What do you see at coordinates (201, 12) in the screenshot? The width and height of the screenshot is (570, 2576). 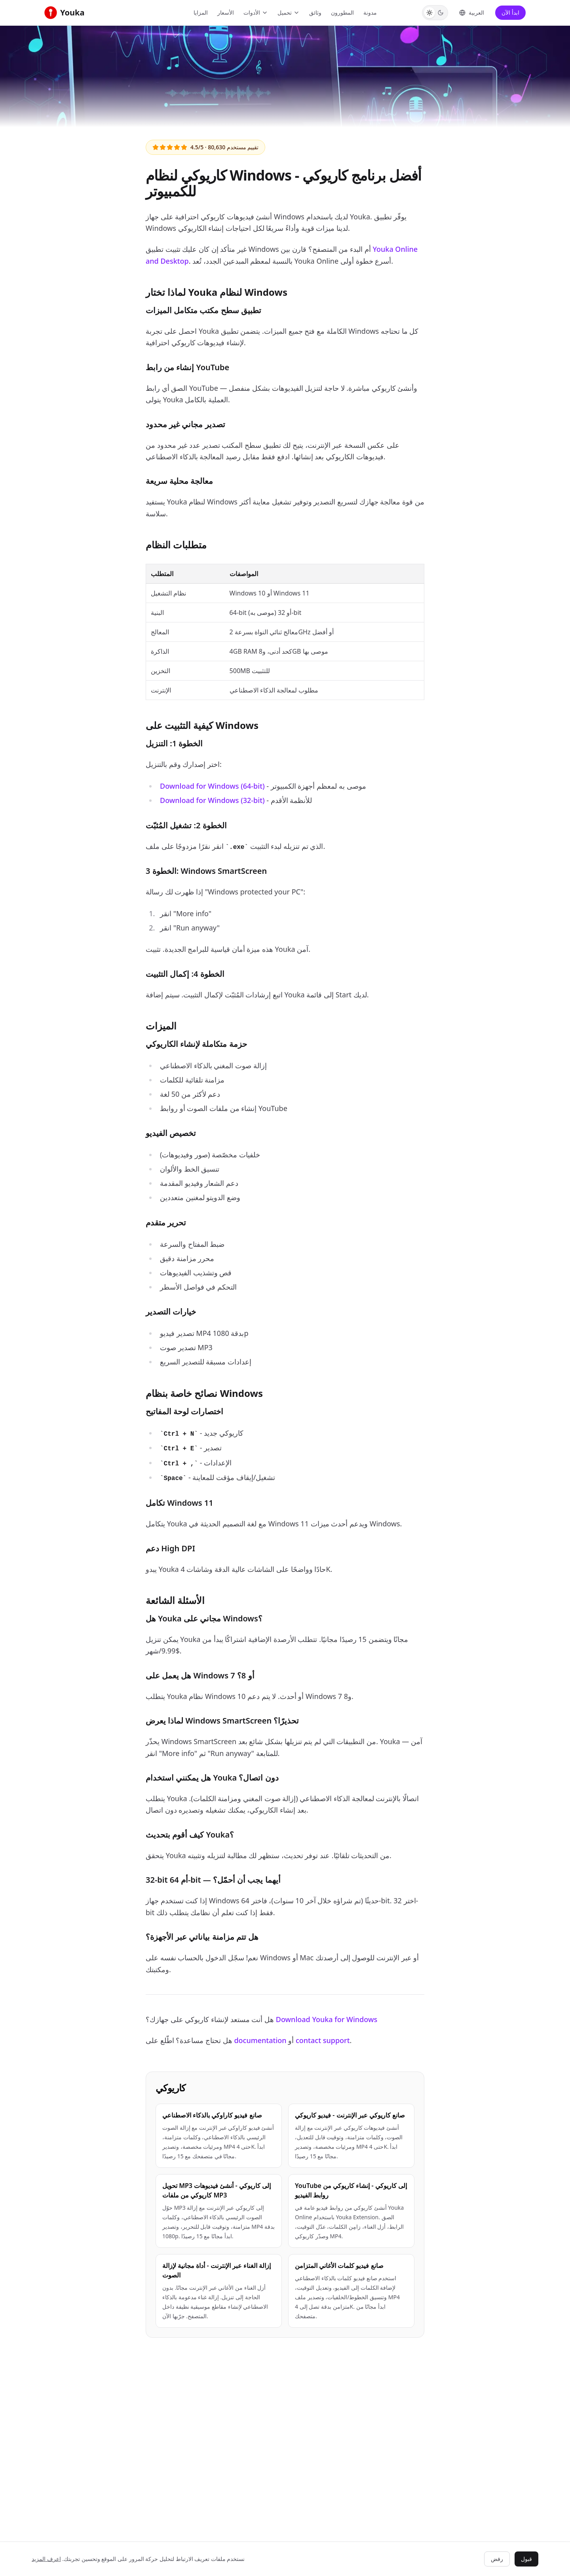 I see `المزايا` at bounding box center [201, 12].